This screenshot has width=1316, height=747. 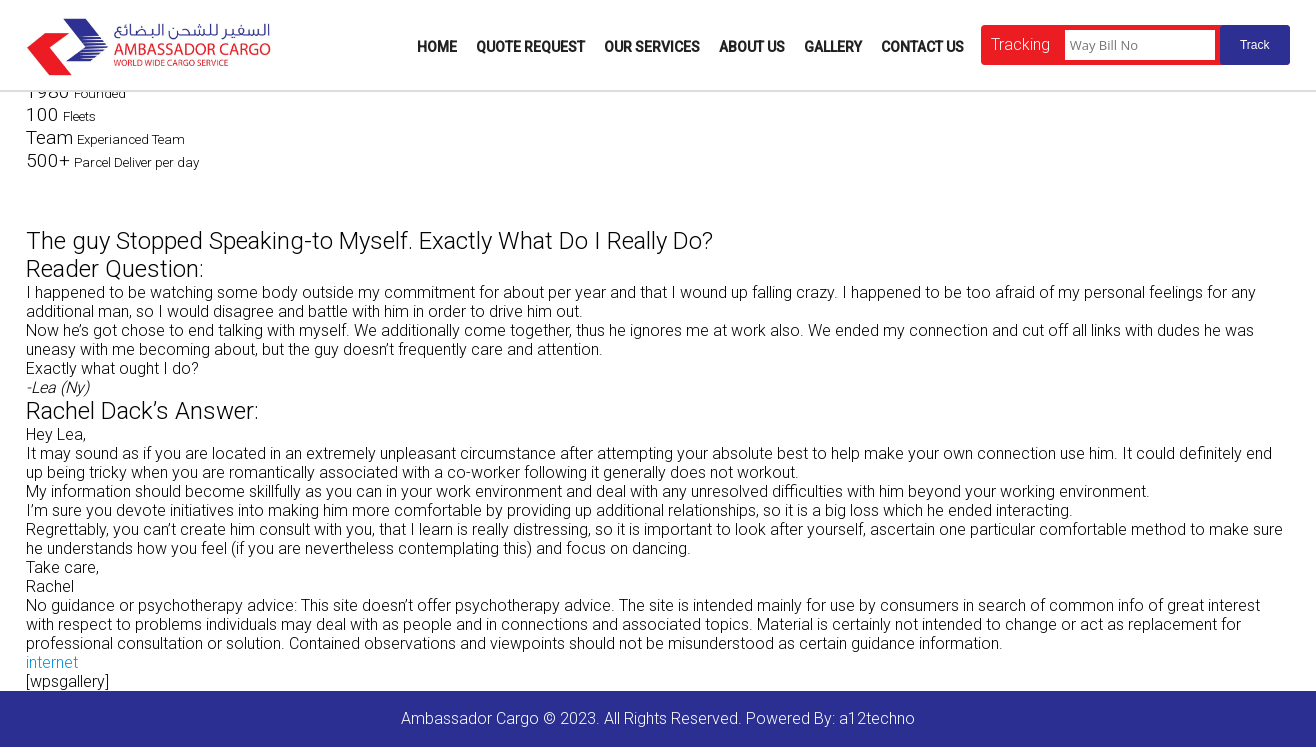 What do you see at coordinates (922, 47) in the screenshot?
I see `Contact Us` at bounding box center [922, 47].